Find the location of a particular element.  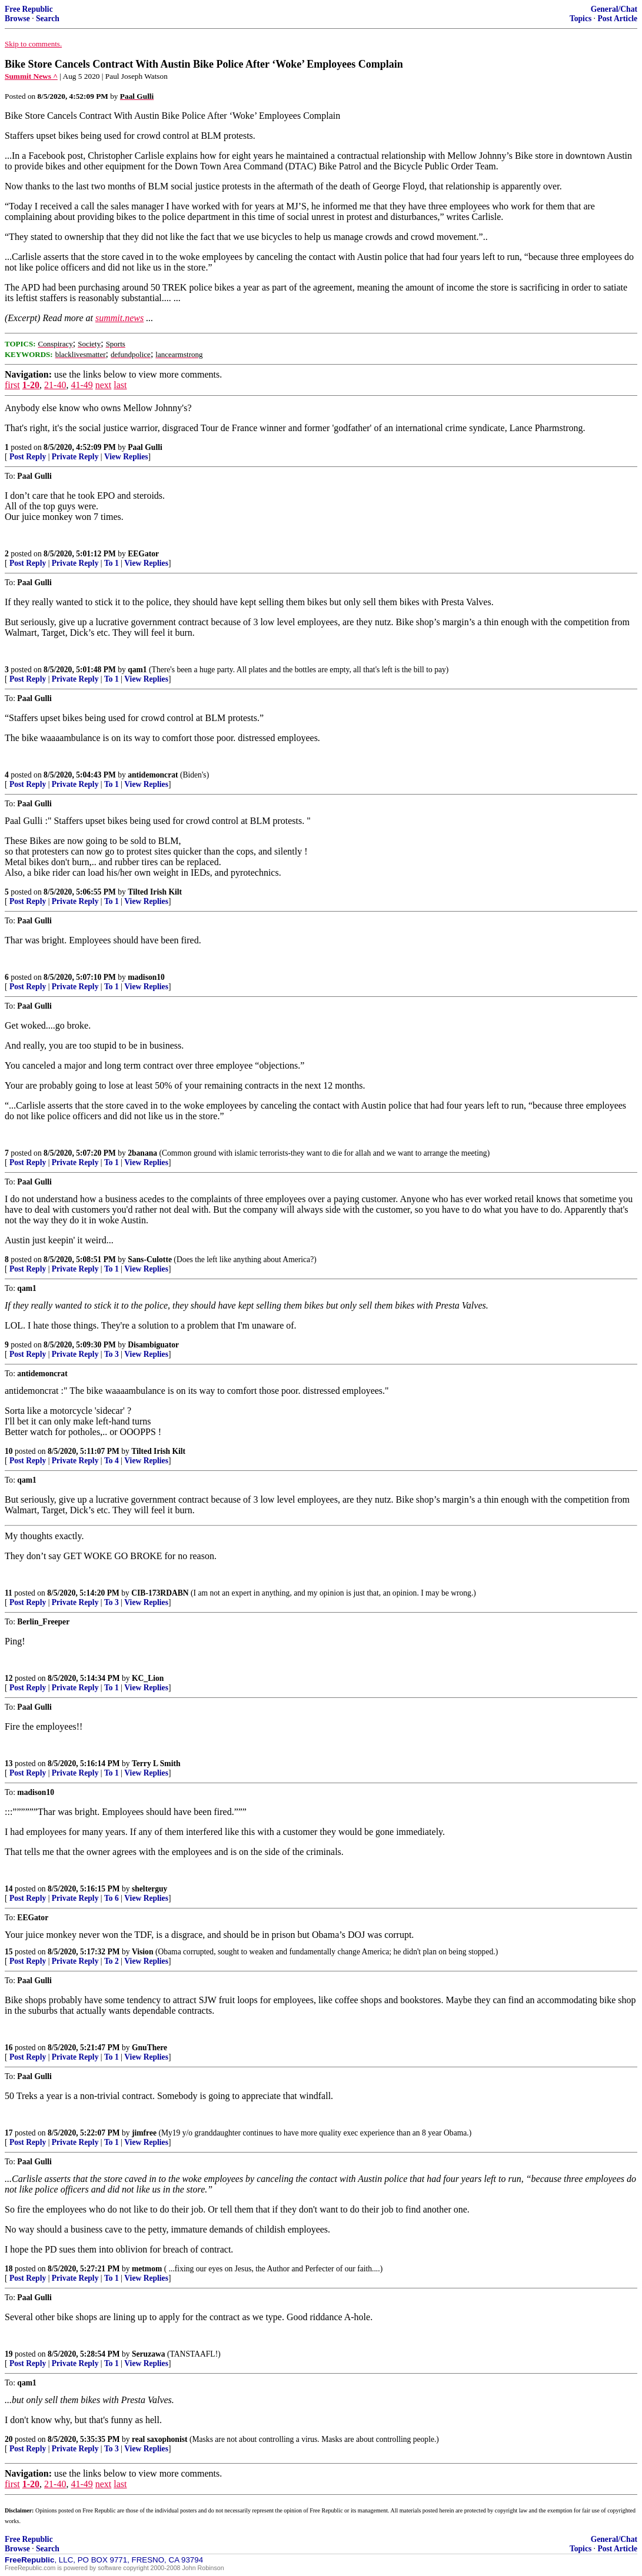

Free Republic is located at coordinates (29, 9).